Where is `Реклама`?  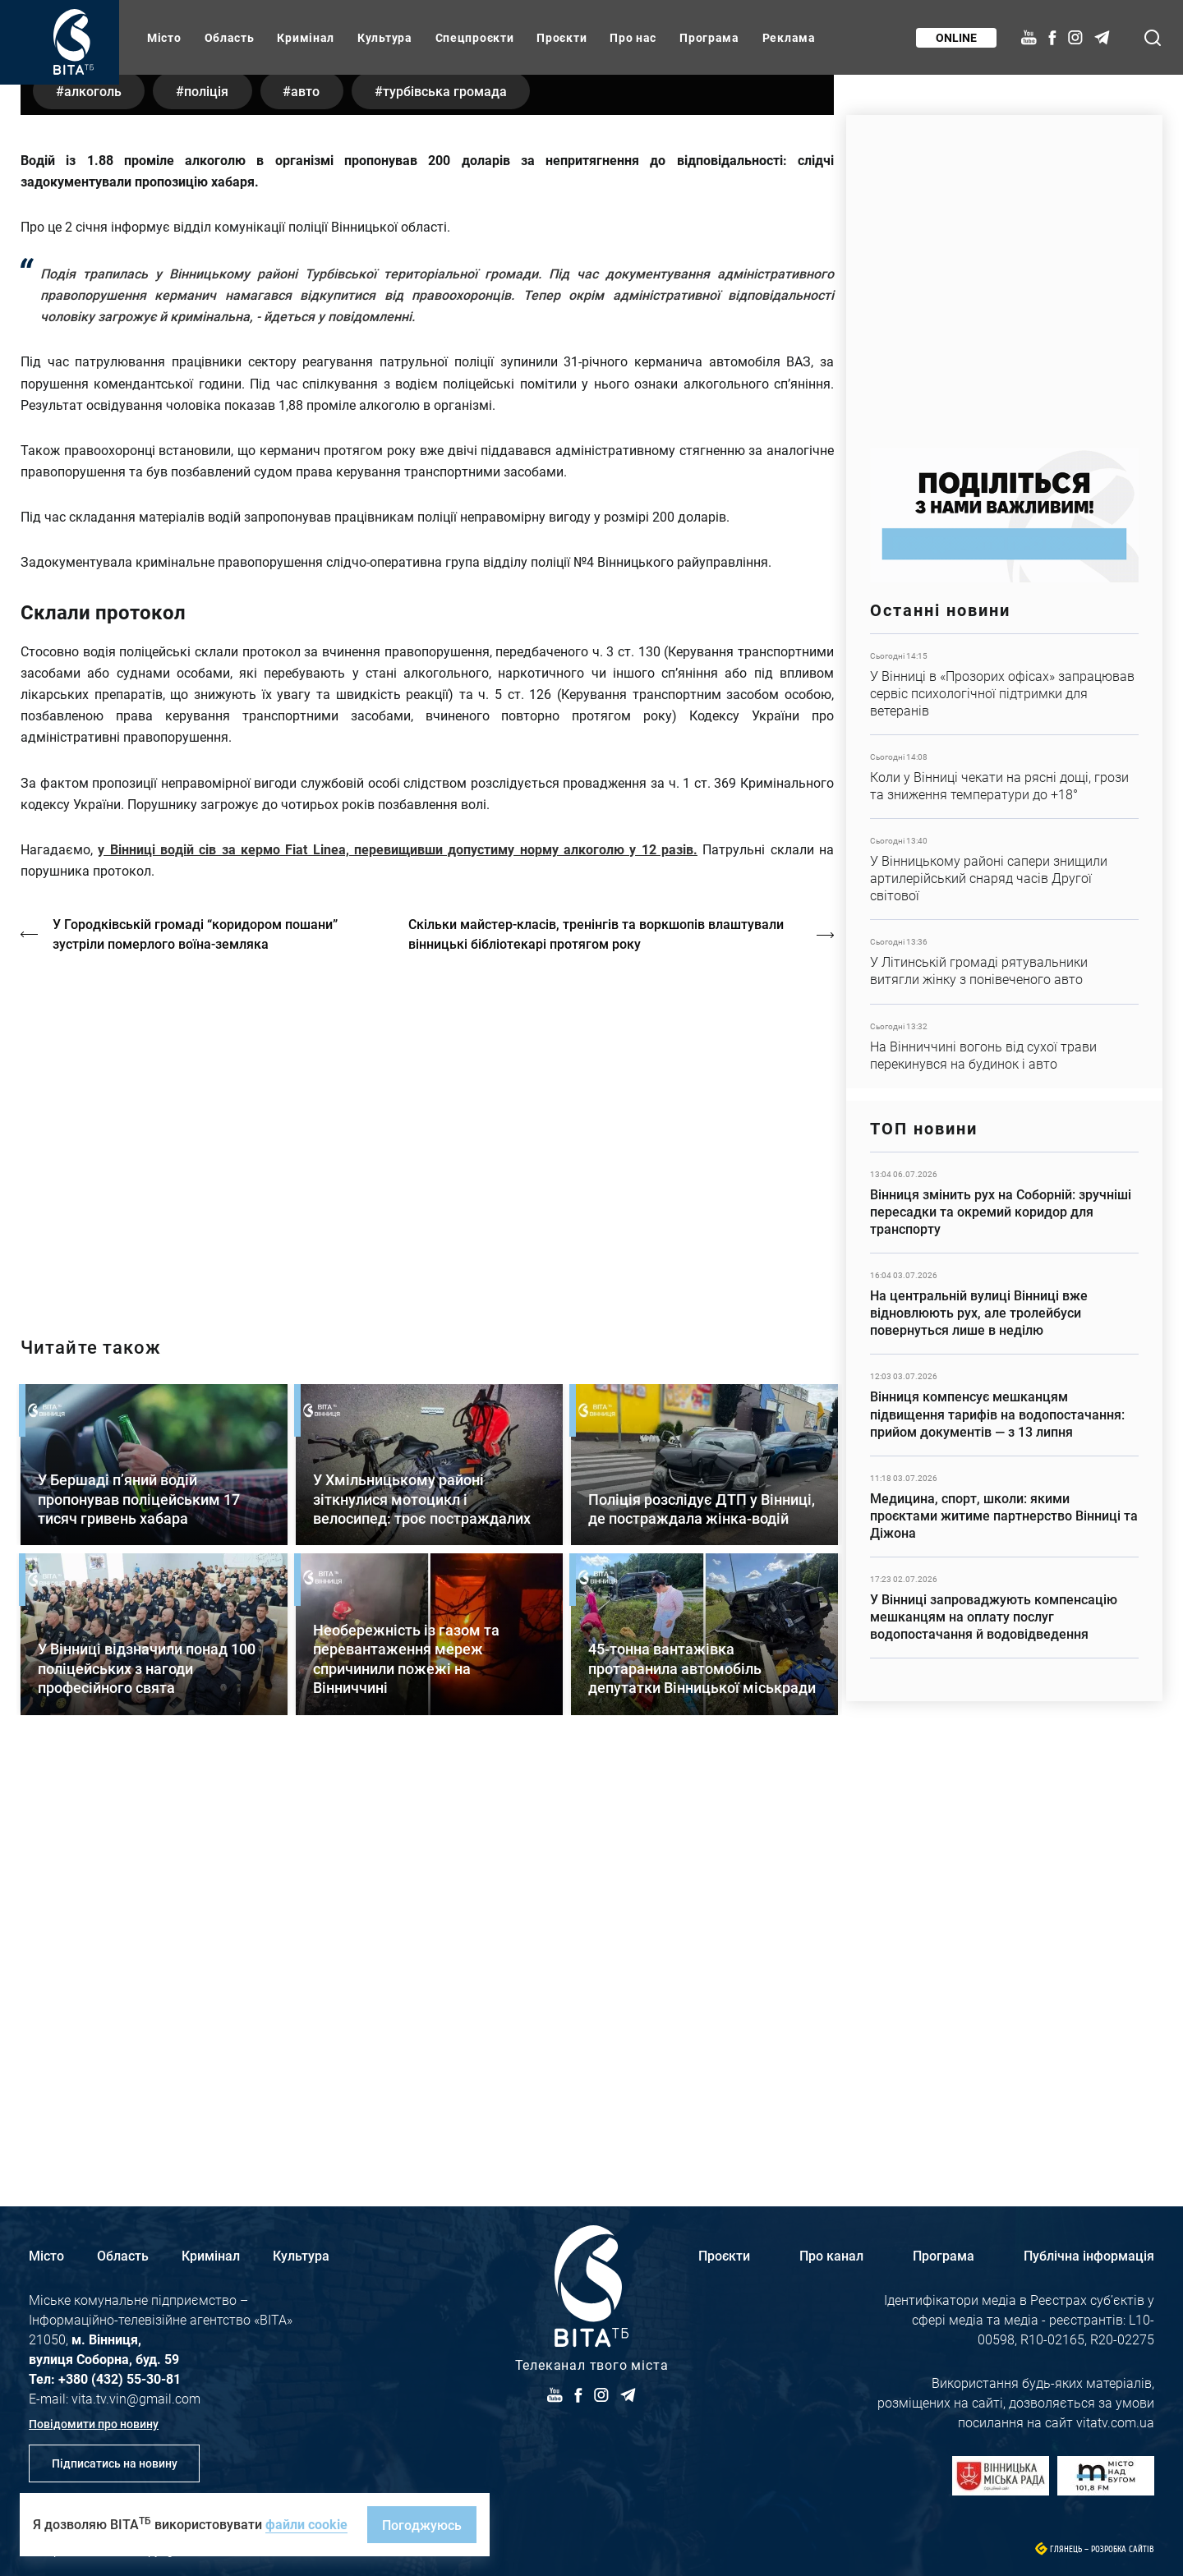
Реклама is located at coordinates (789, 37).